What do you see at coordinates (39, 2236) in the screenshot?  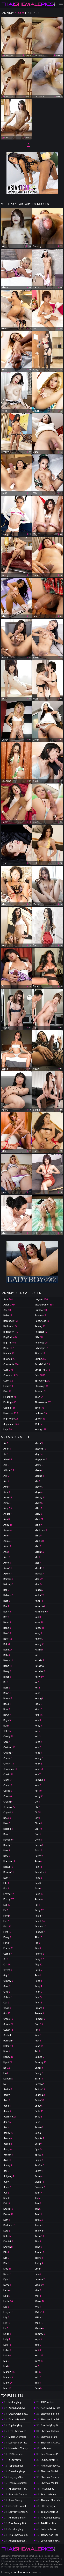 I see `Ticha` at bounding box center [39, 2236].